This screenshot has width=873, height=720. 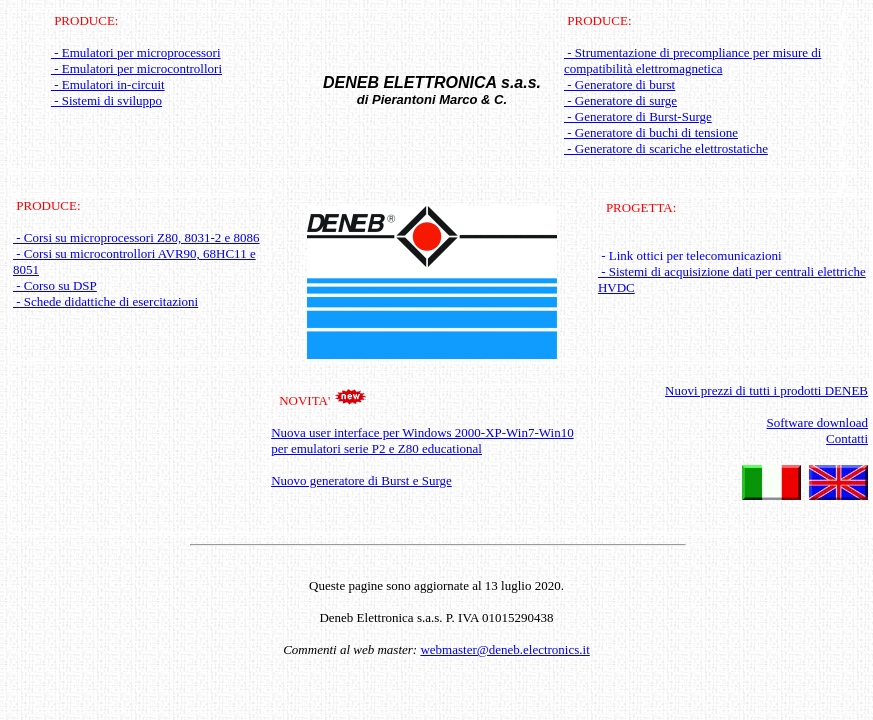 I want to click on - Corso su DSP, so click(x=55, y=285).